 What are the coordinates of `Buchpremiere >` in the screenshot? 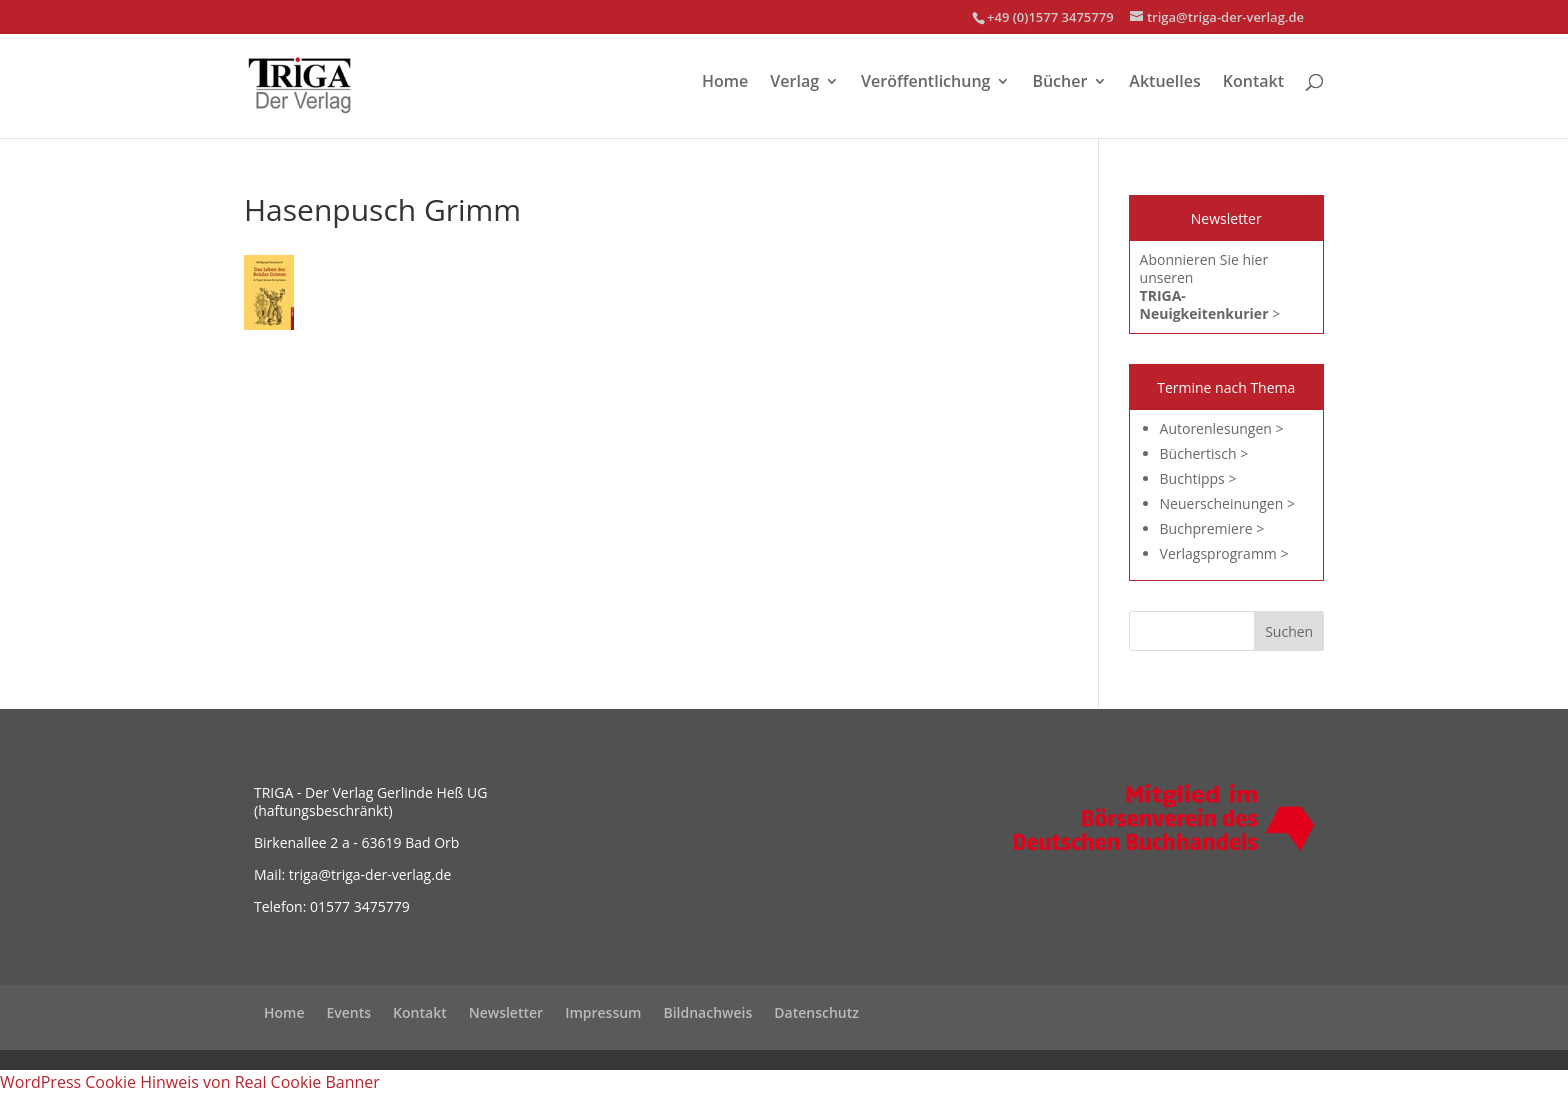 It's located at (1212, 528).